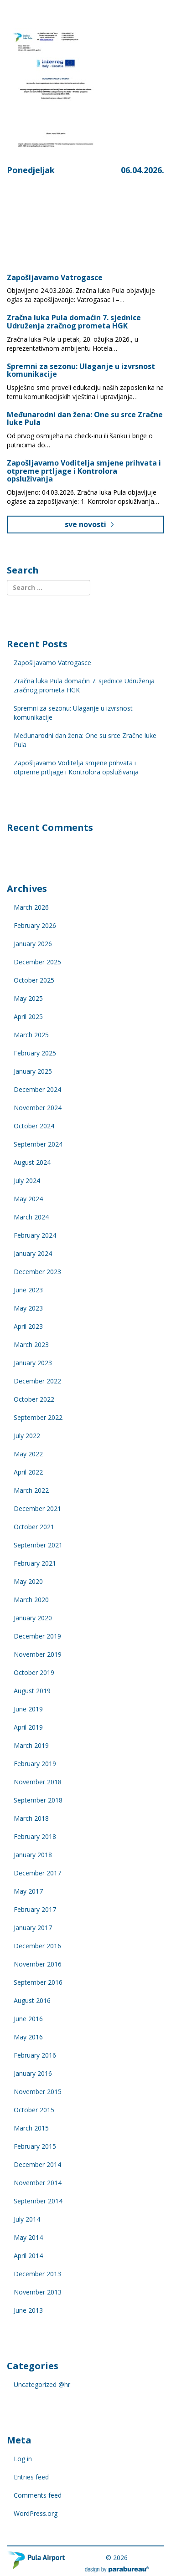 The height and width of the screenshot is (2576, 171). What do you see at coordinates (28, 1891) in the screenshot?
I see `May 2017` at bounding box center [28, 1891].